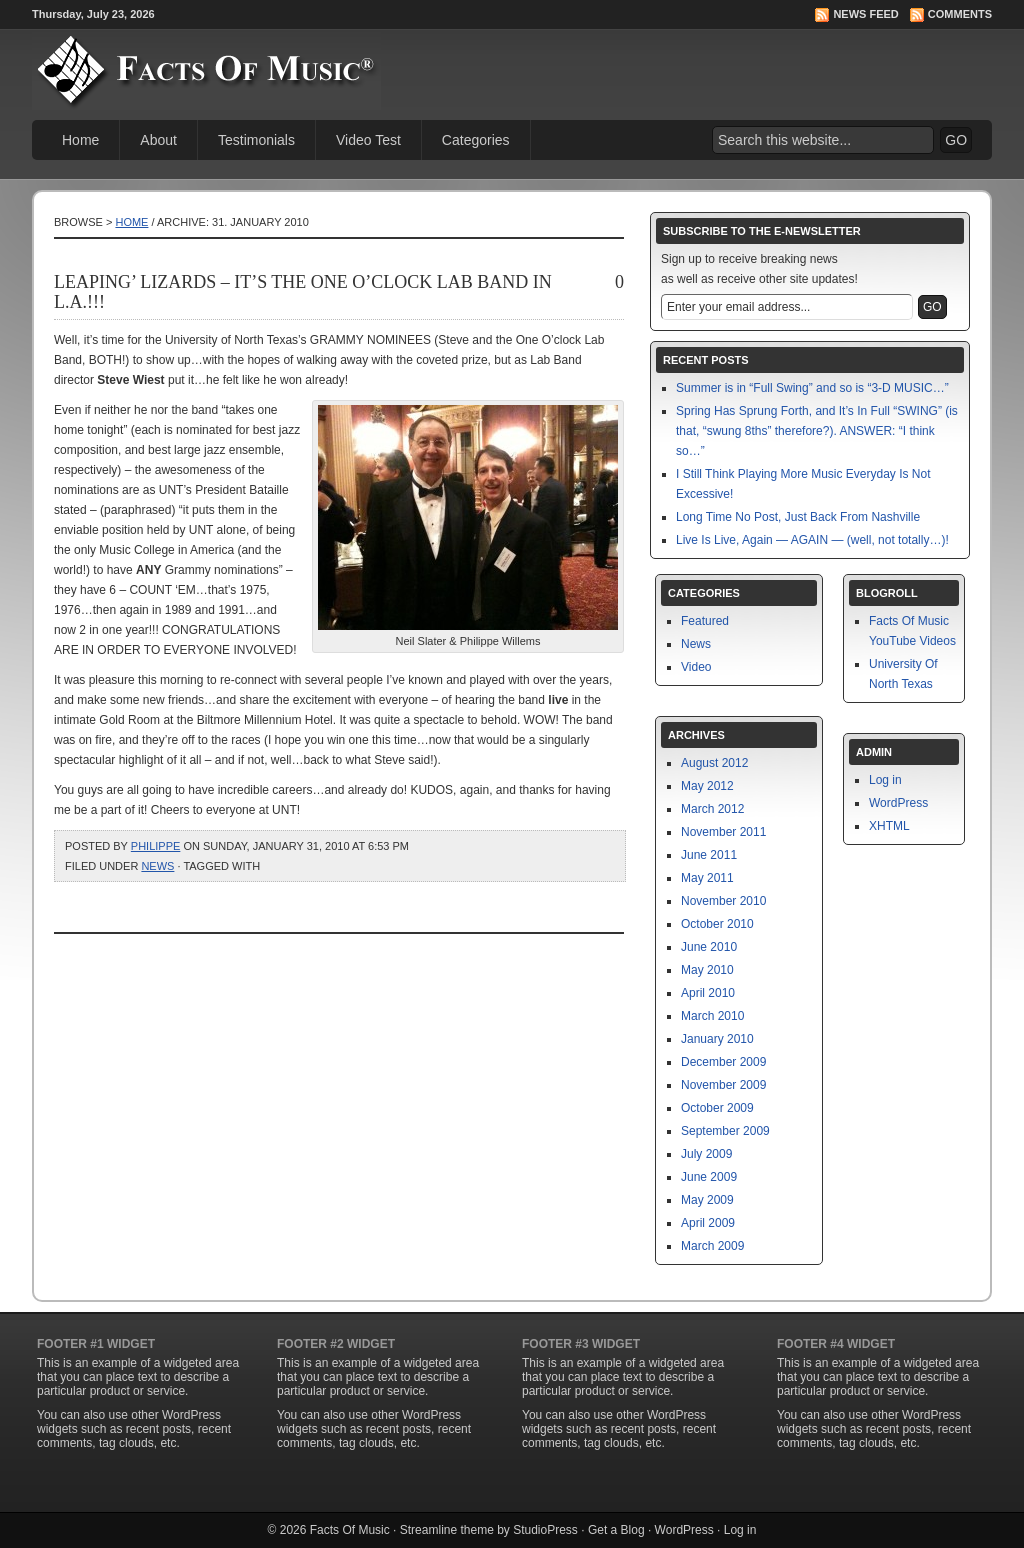 Image resolution: width=1024 pixels, height=1548 pixels. Describe the element at coordinates (256, 140) in the screenshot. I see `Testimonials` at that location.